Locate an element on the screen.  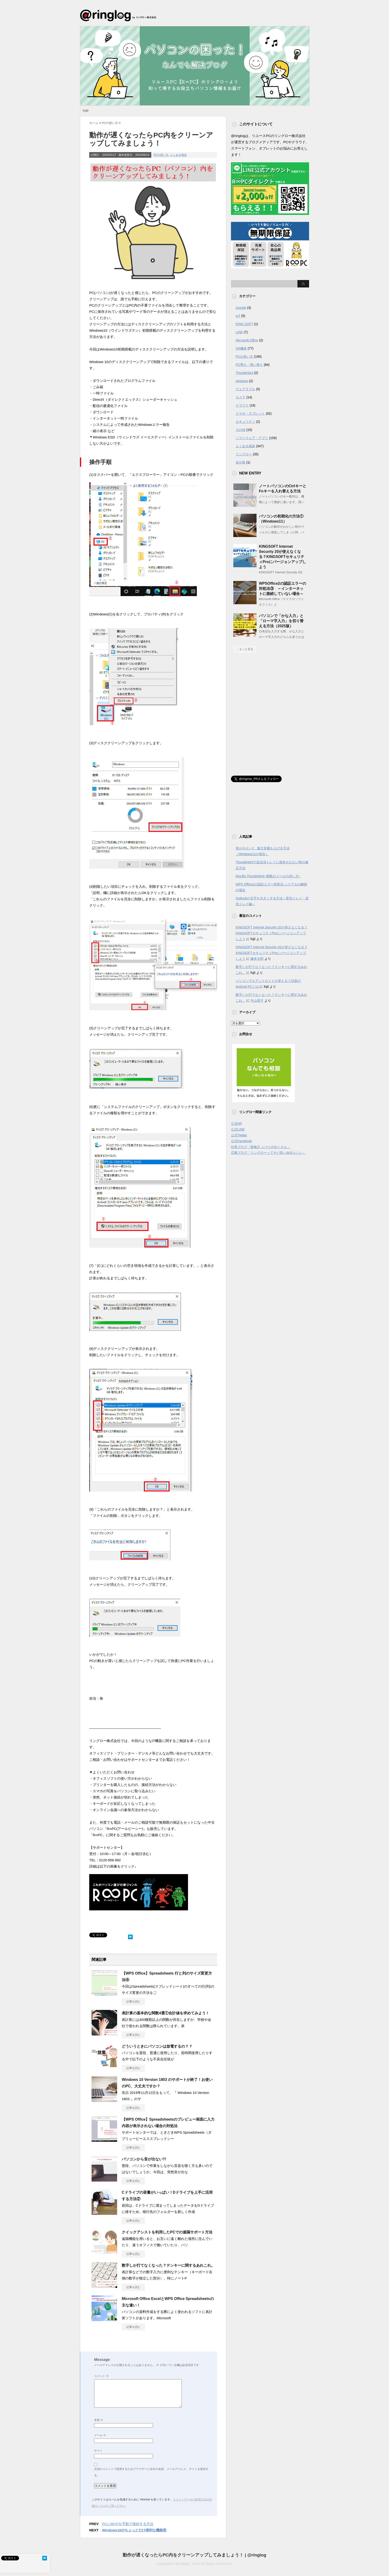
Microsoft Office is located at coordinates (247, 340).